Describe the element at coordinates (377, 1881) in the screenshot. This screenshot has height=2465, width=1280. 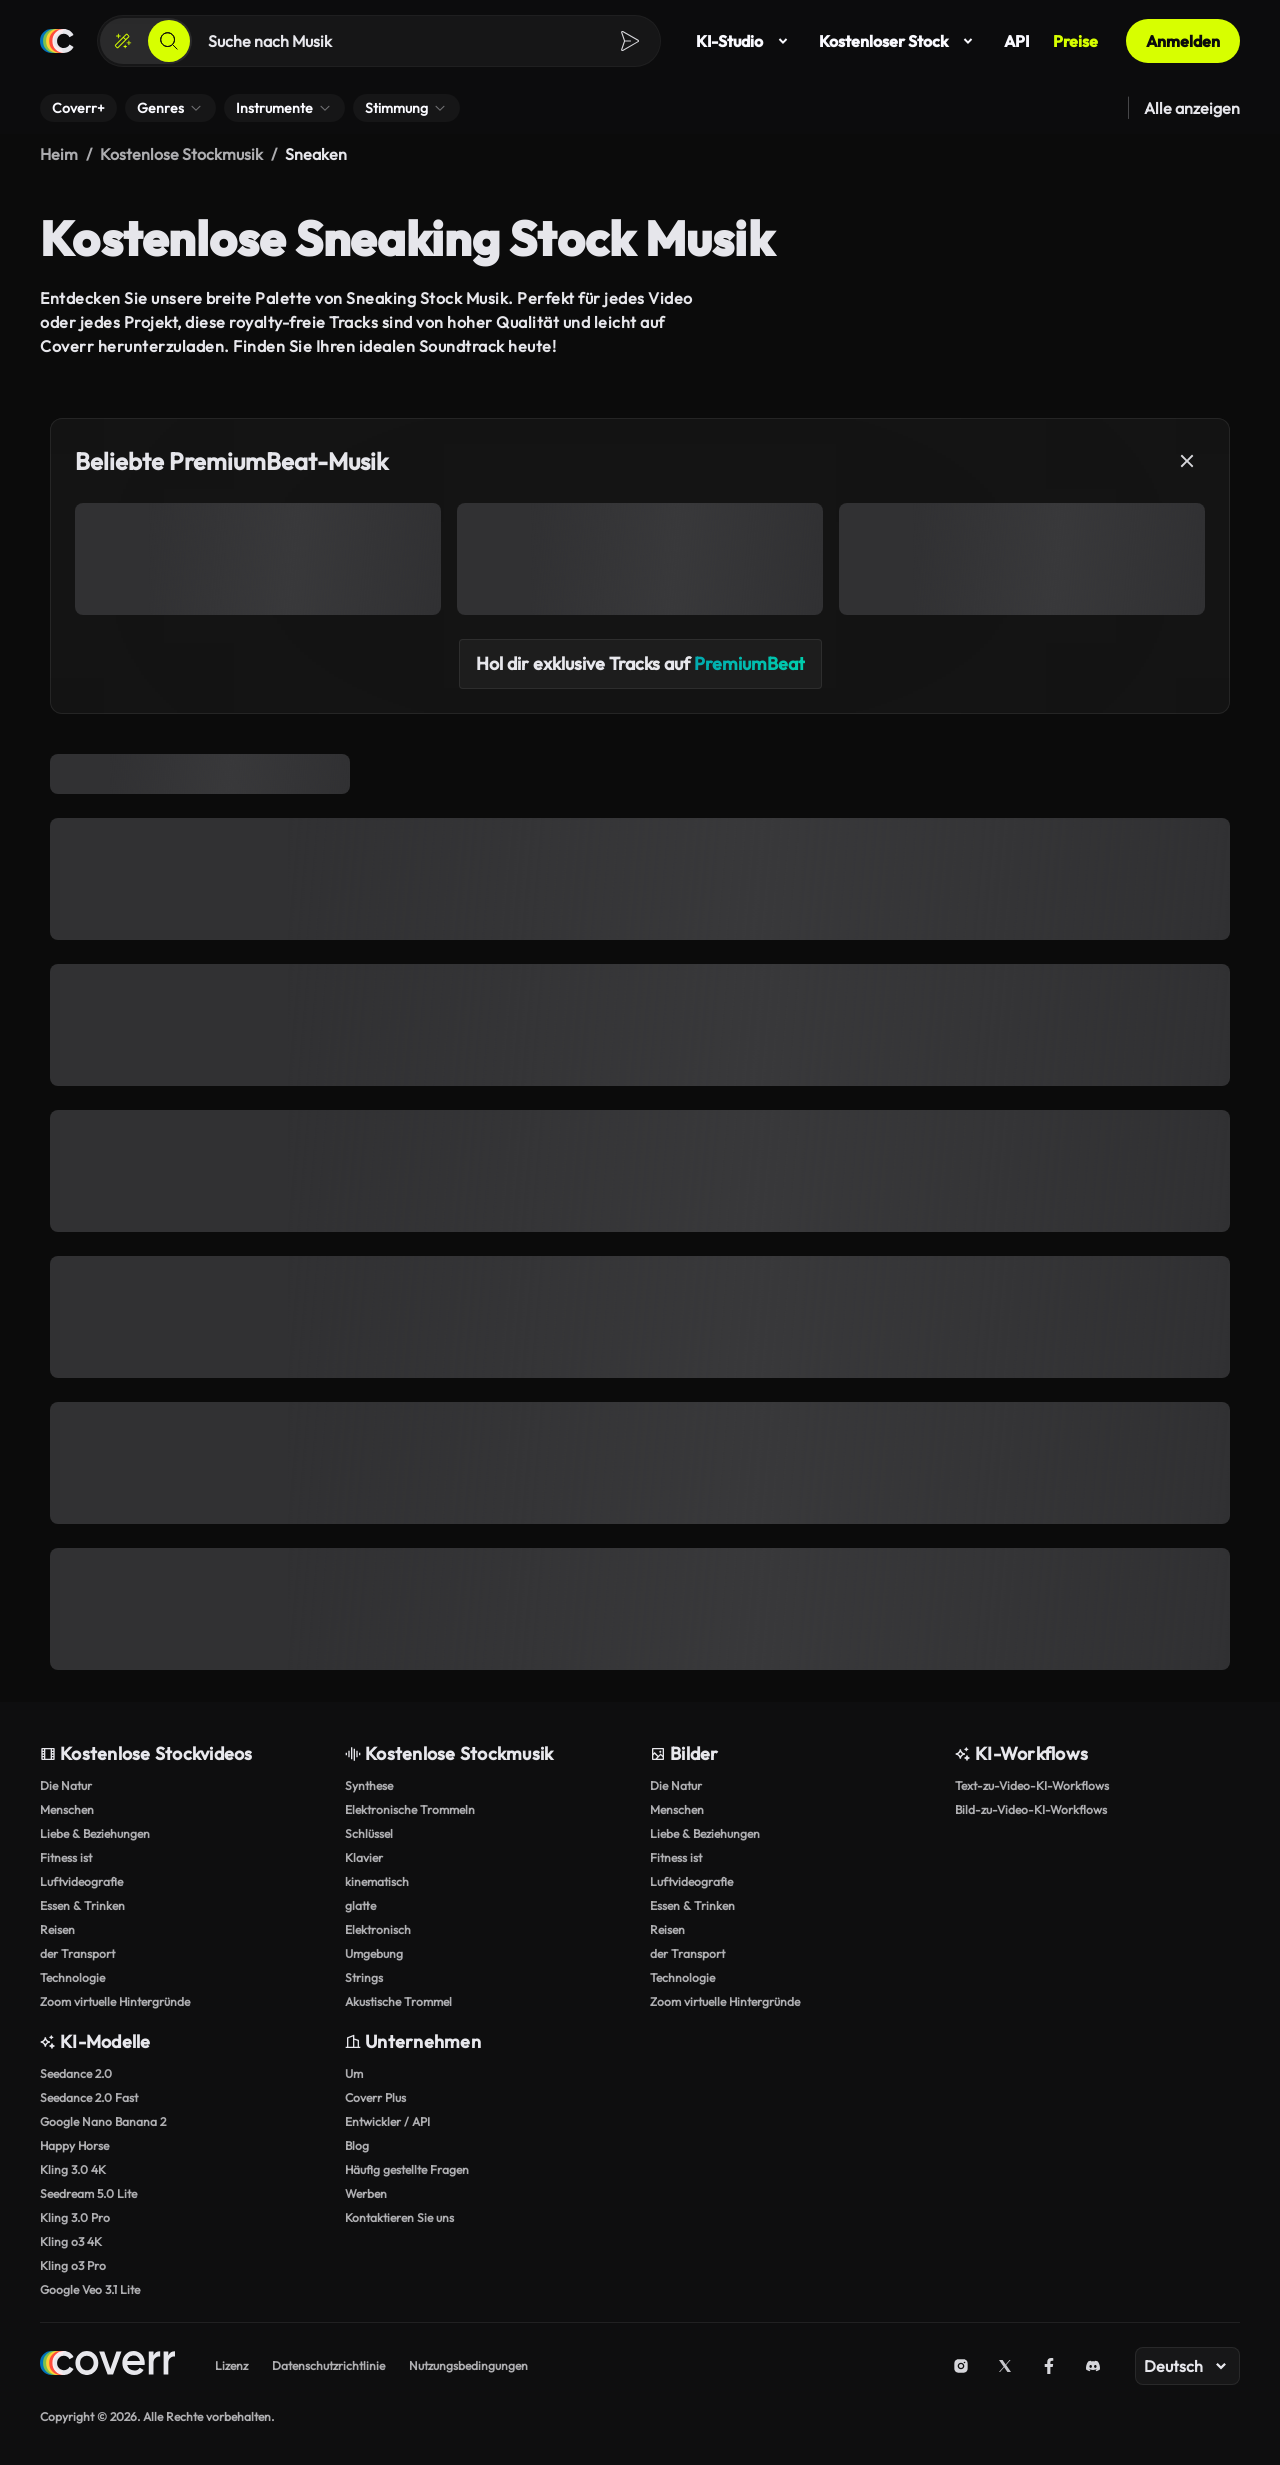
I see `kinematisch` at that location.